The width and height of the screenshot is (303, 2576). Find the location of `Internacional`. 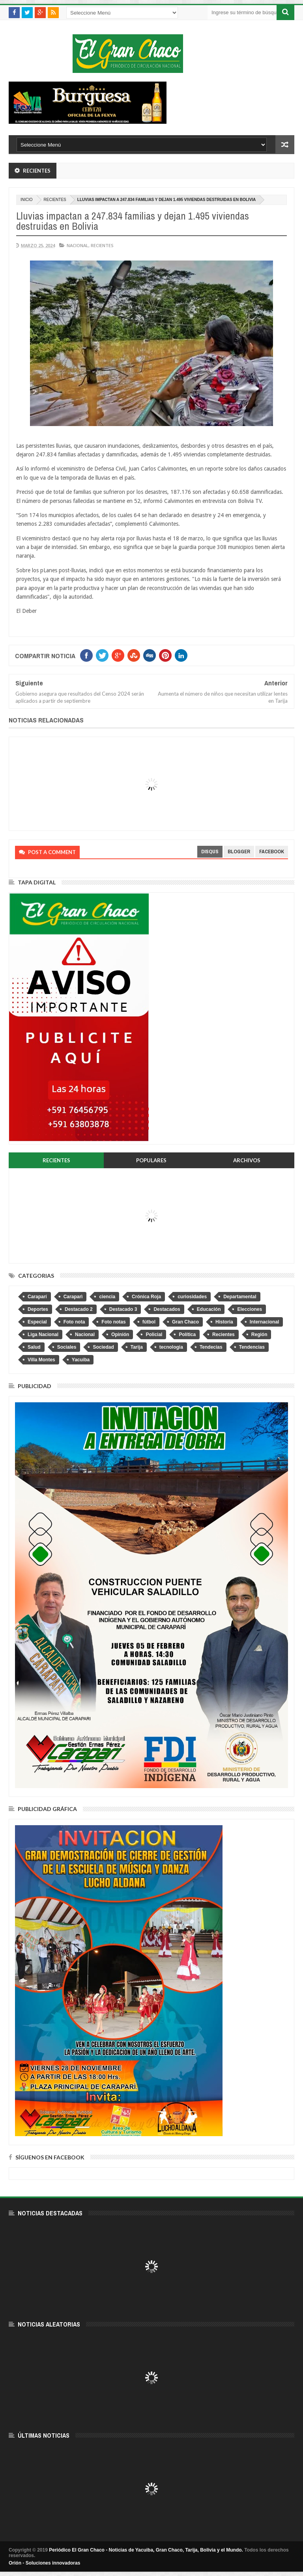

Internacional is located at coordinates (264, 1322).